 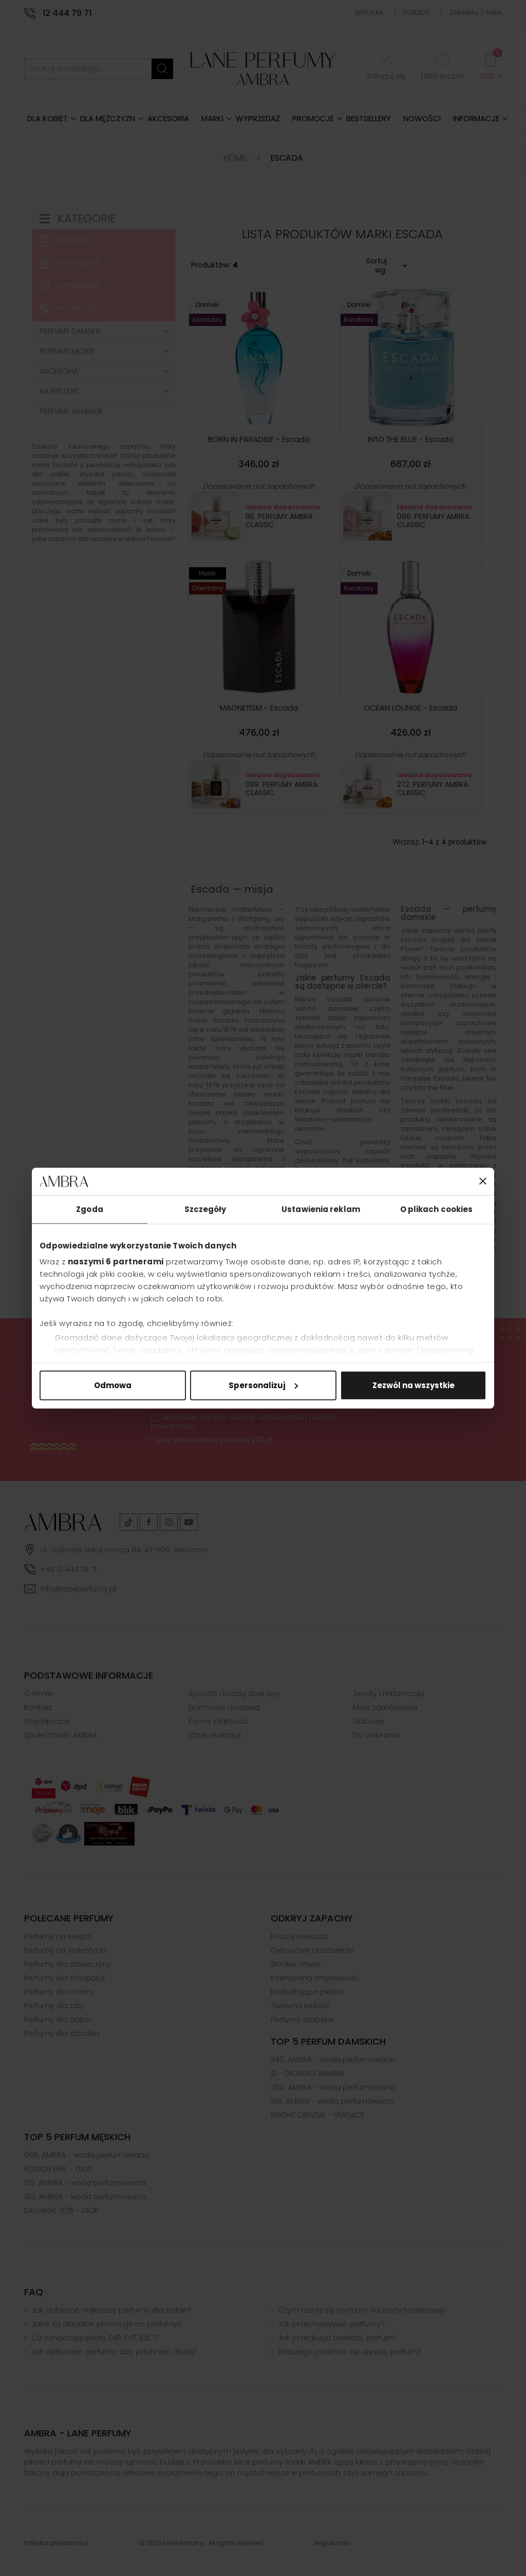 I want to click on naszymi 6 partnerami, so click(x=116, y=1261).